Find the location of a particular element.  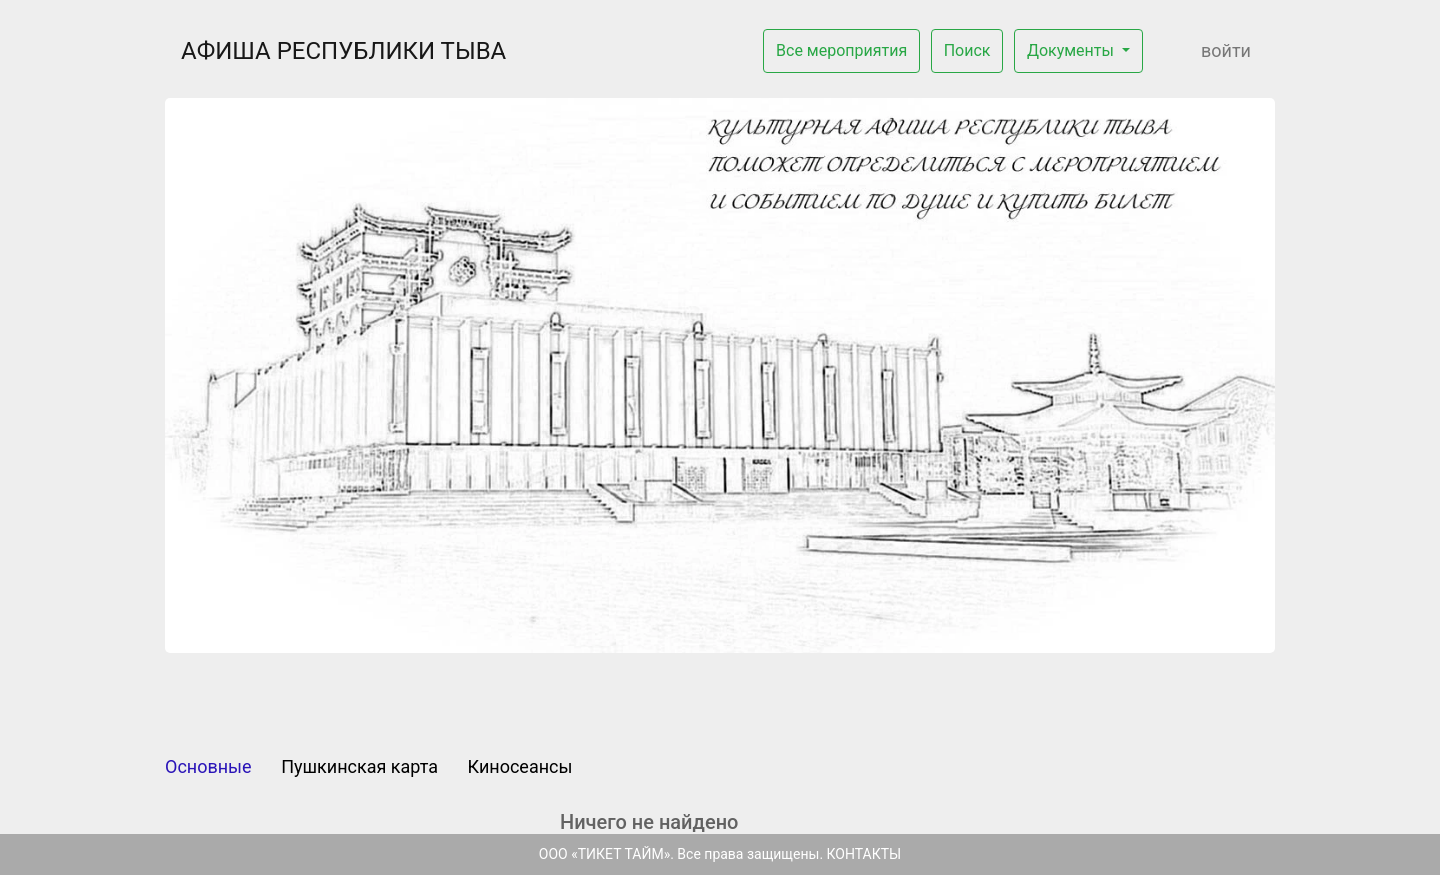

Войти is located at coordinates (1226, 50).